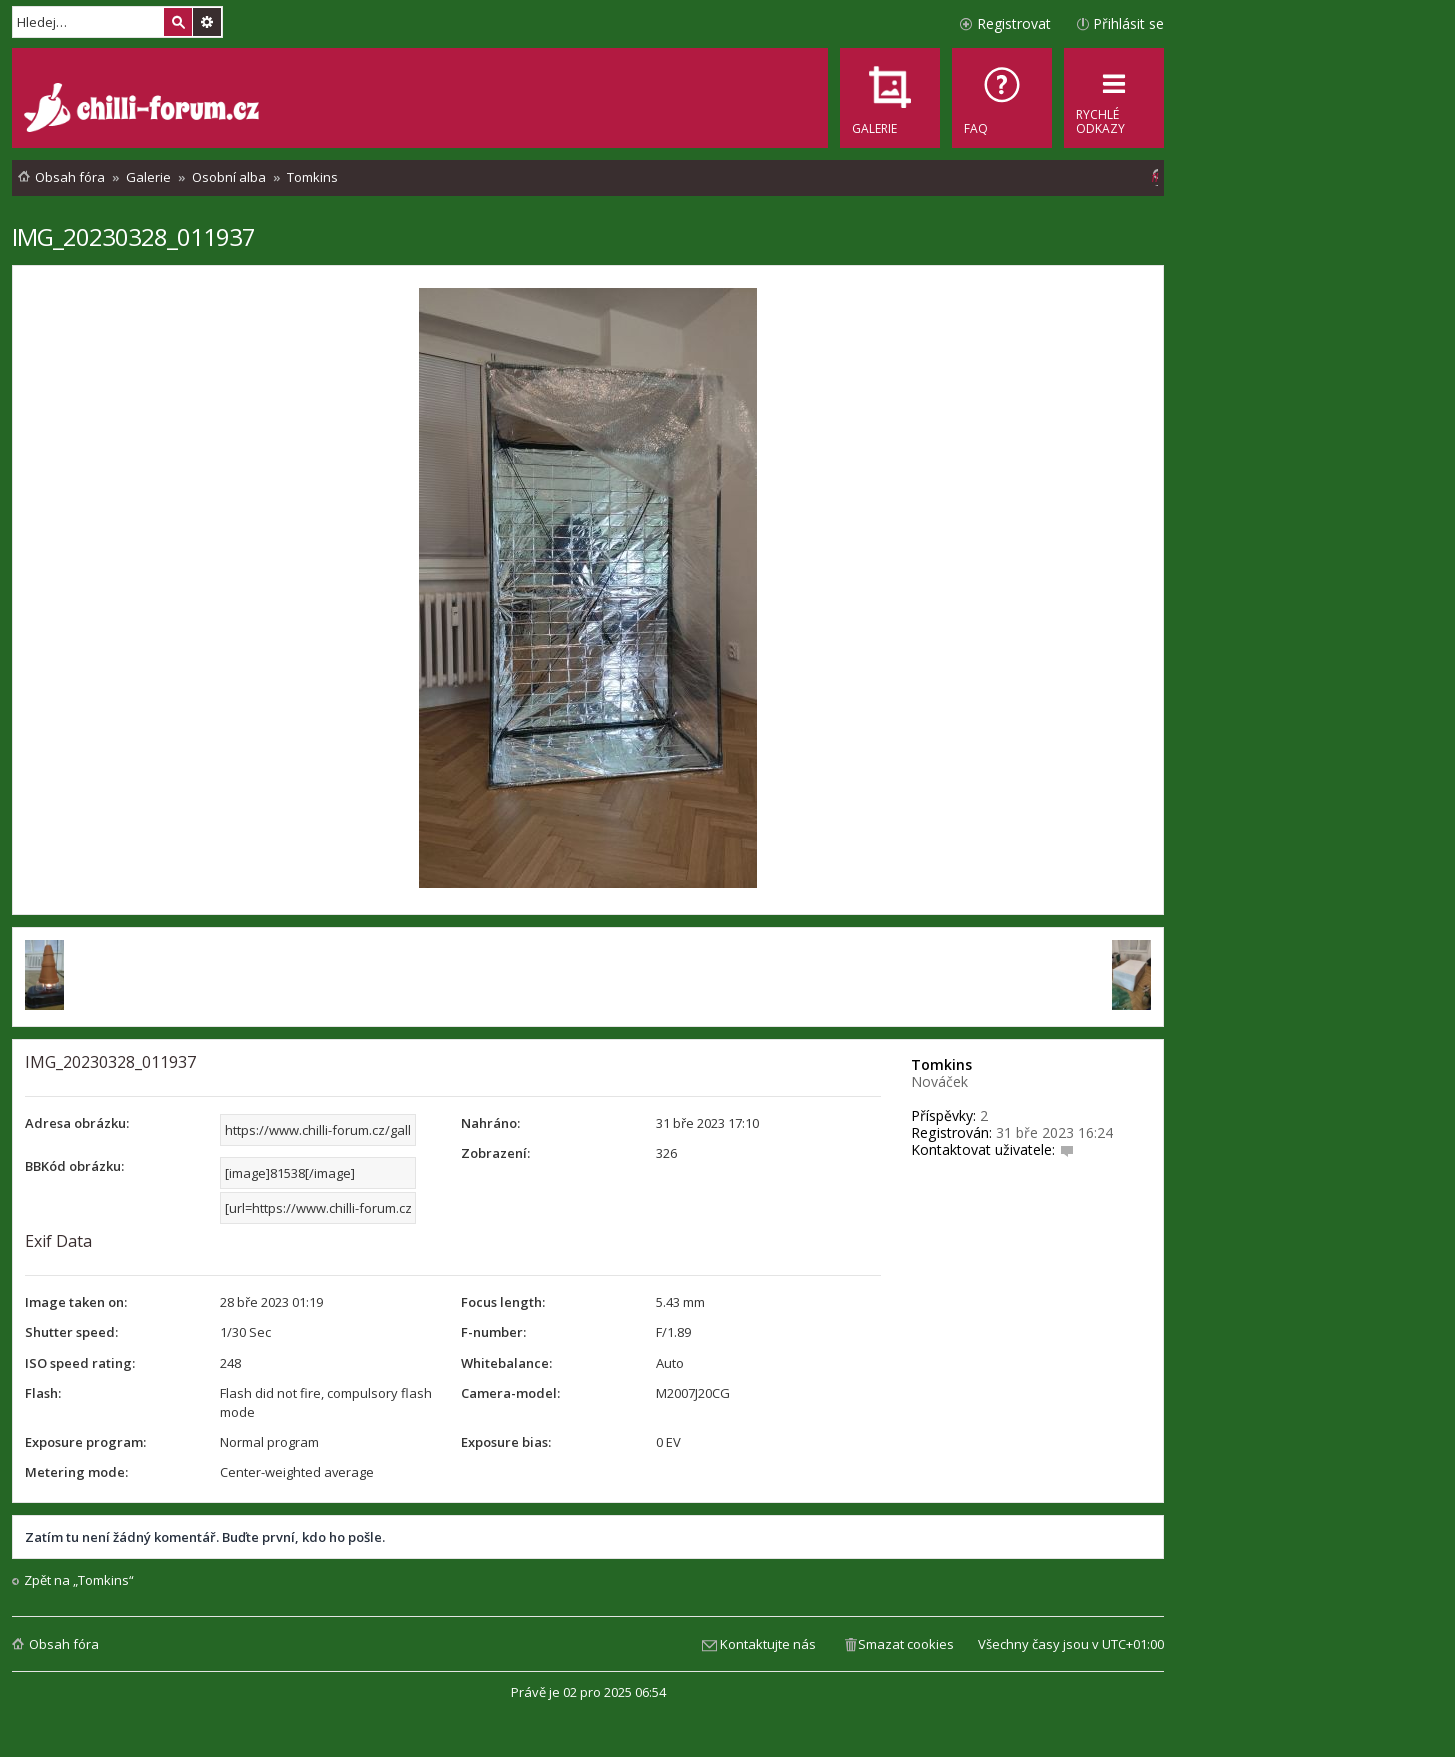 The image size is (1455, 1757). What do you see at coordinates (490, 1123) in the screenshot?
I see `Nahráno:` at bounding box center [490, 1123].